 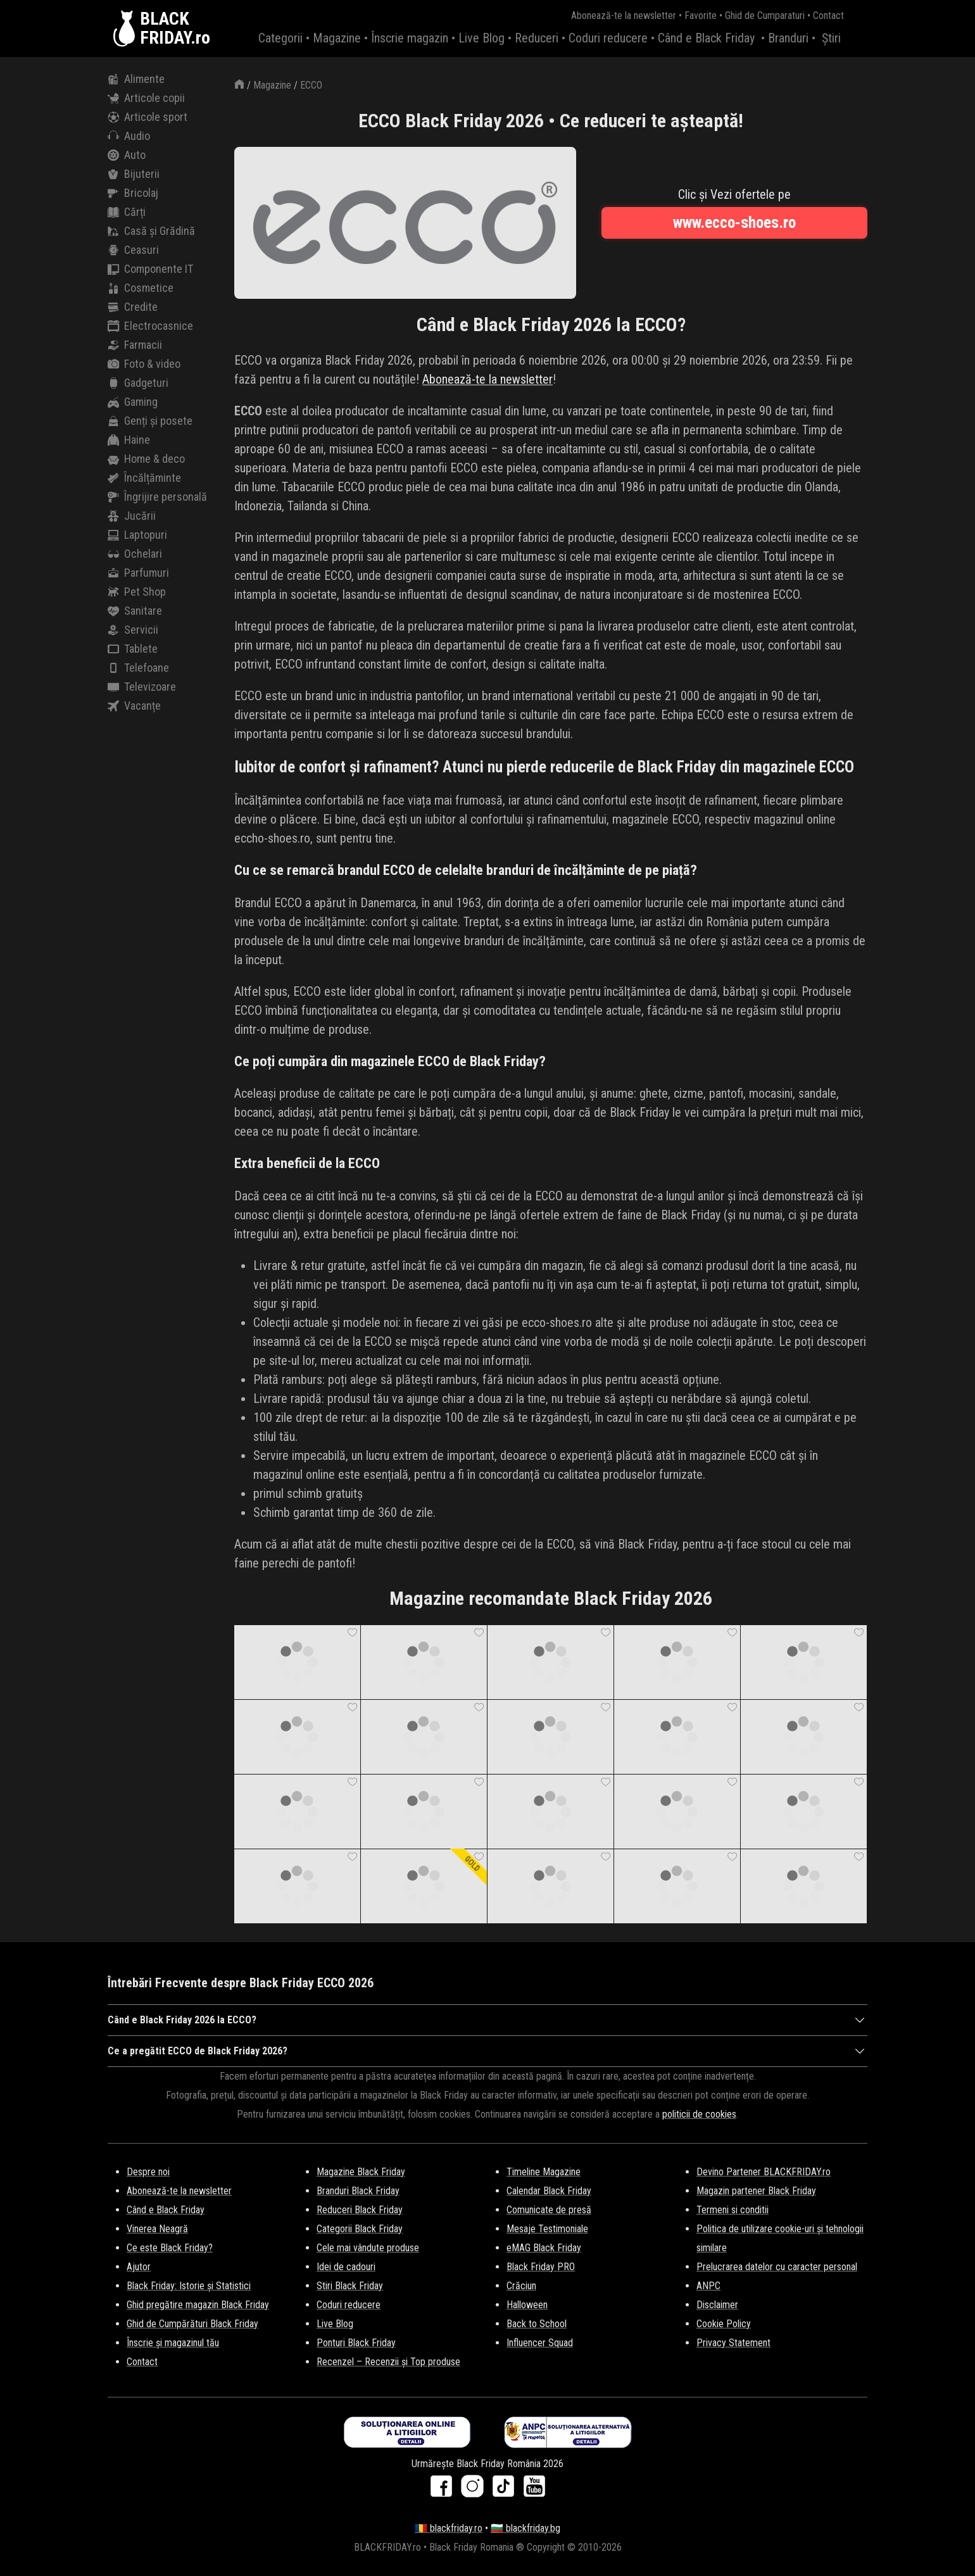 I want to click on Când e Black Friday, so click(x=706, y=38).